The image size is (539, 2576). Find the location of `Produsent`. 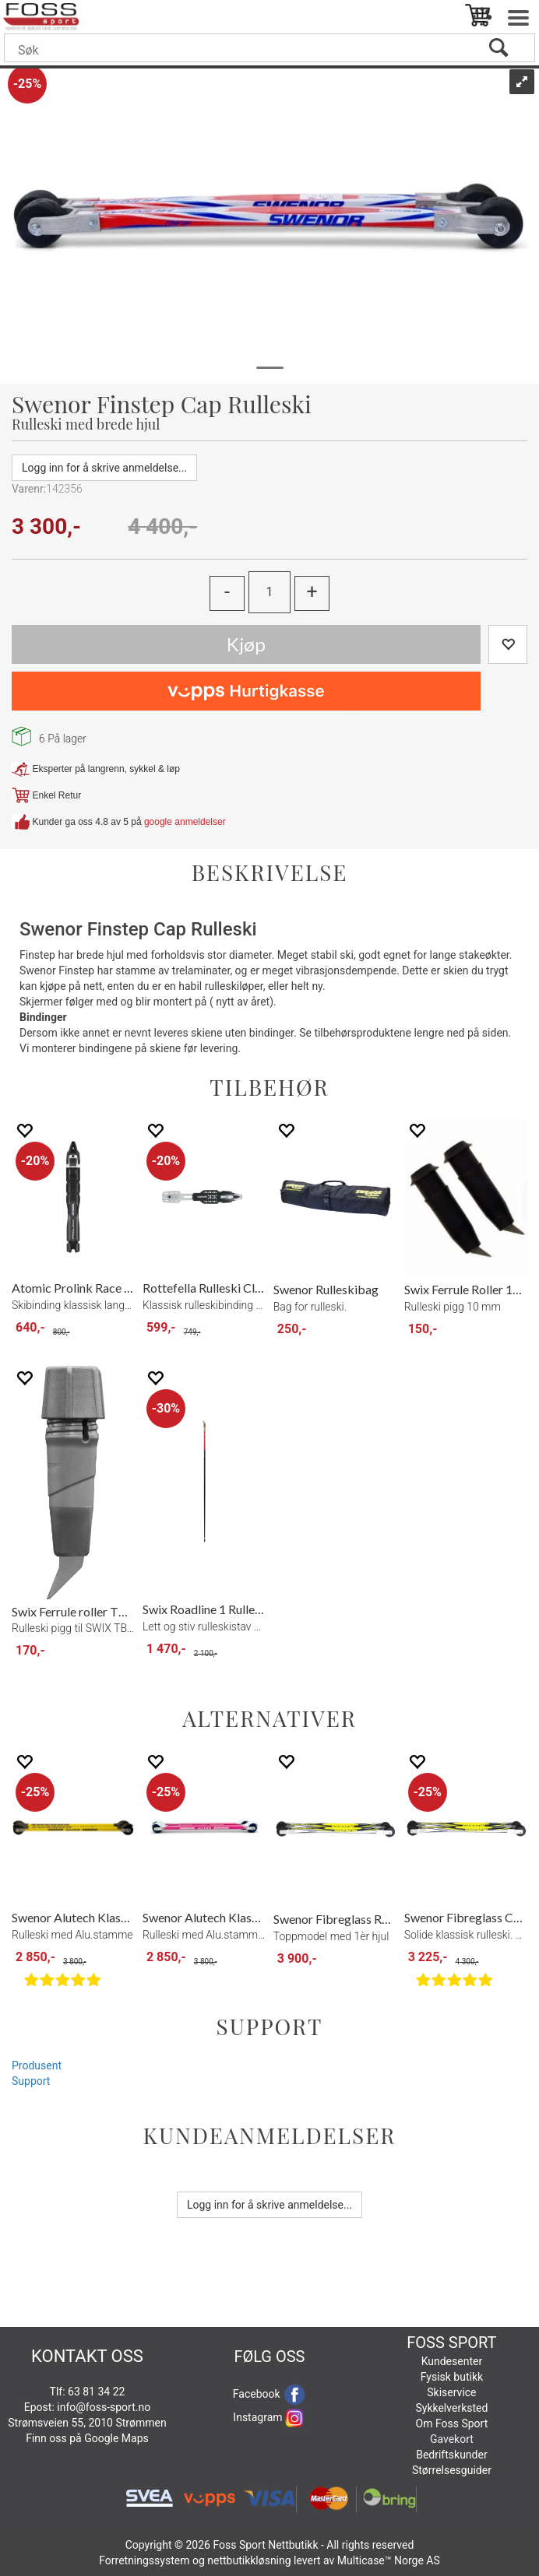

Produsent is located at coordinates (37, 2065).